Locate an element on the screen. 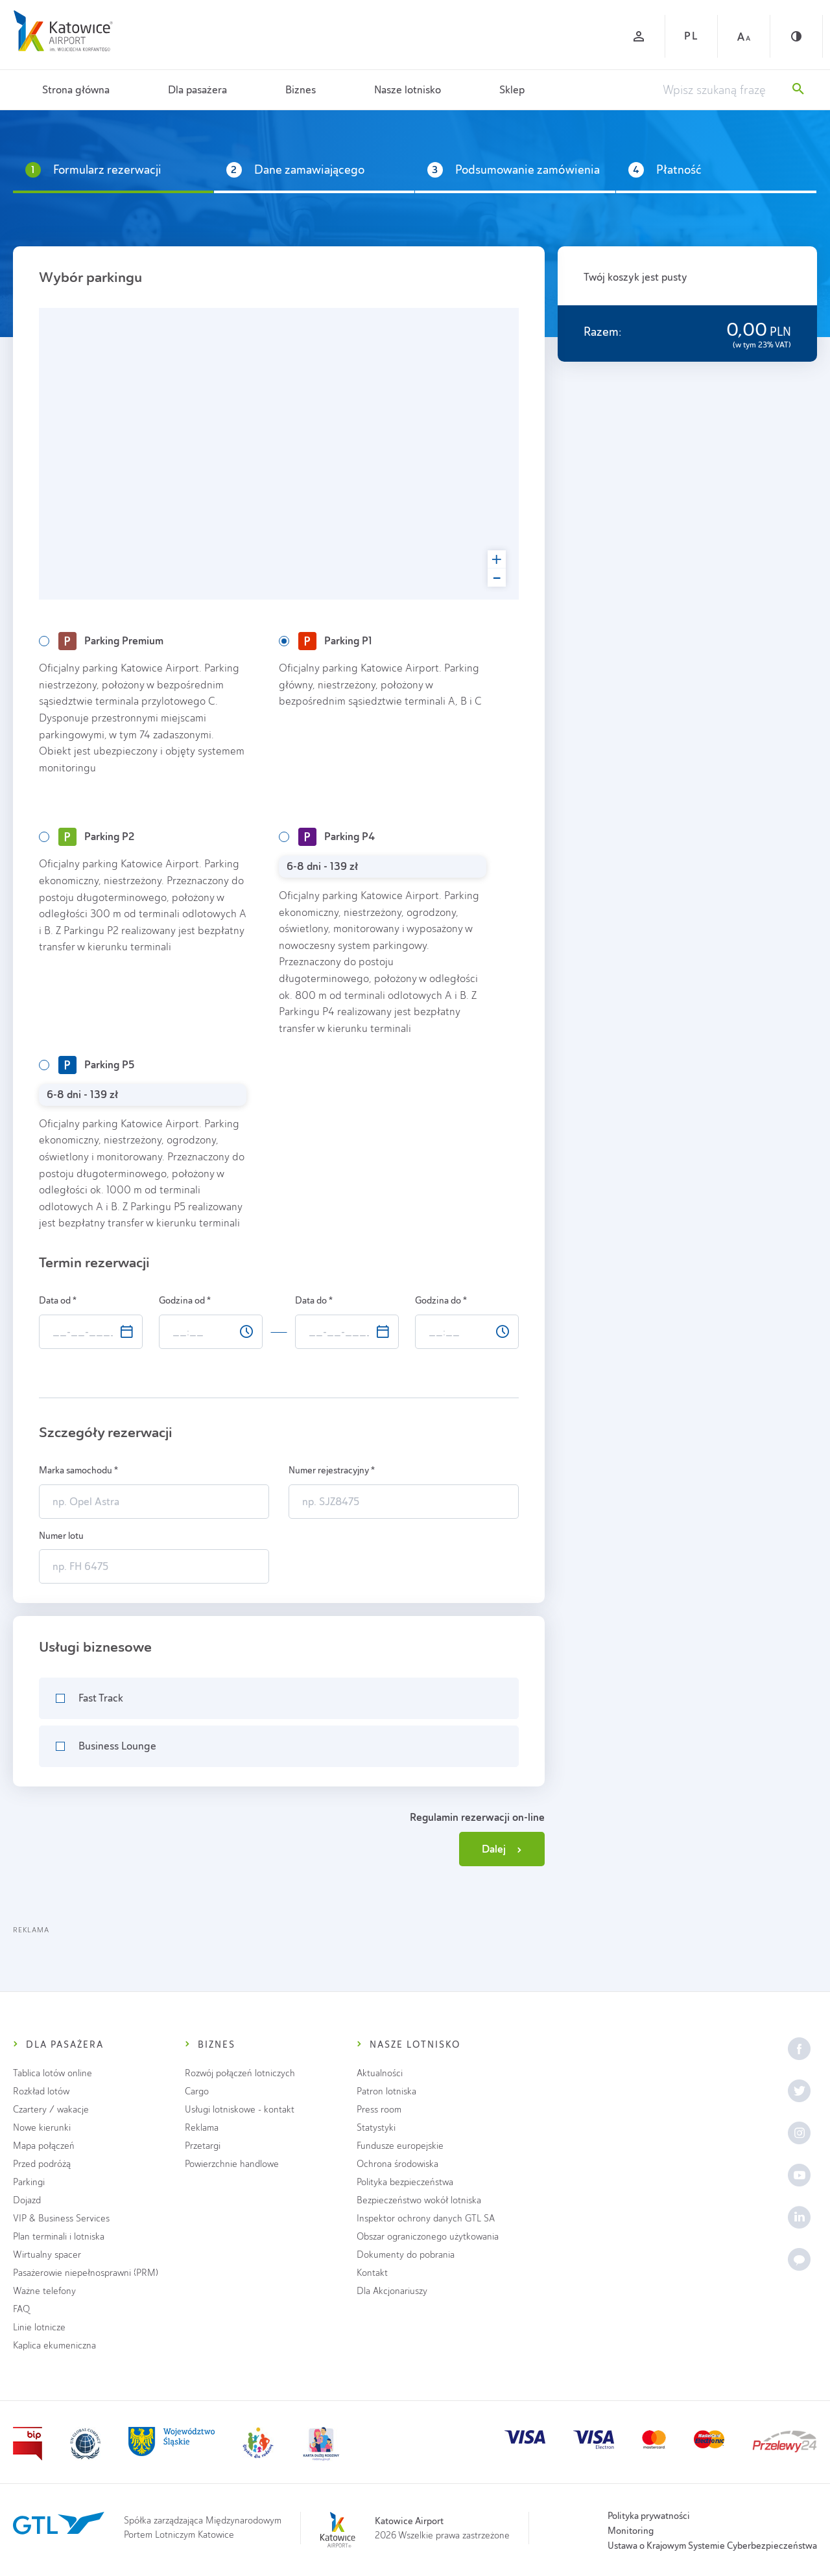 This screenshot has height=2576, width=830. Przed podróżą is located at coordinates (42, 2164).